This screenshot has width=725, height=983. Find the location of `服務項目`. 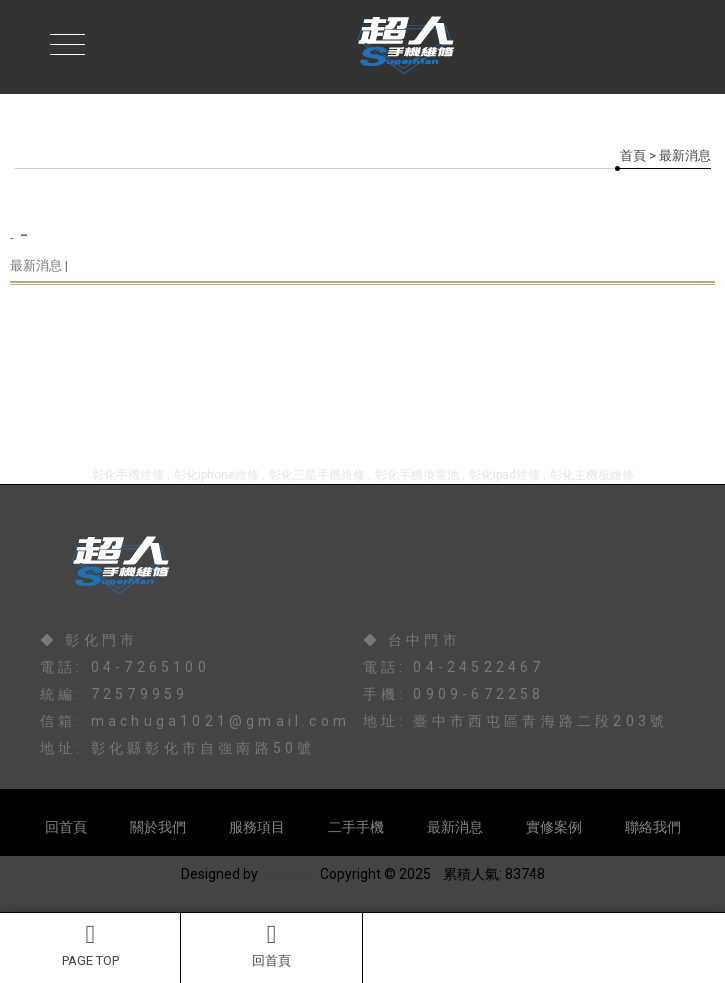

服務項目 is located at coordinates (257, 827).